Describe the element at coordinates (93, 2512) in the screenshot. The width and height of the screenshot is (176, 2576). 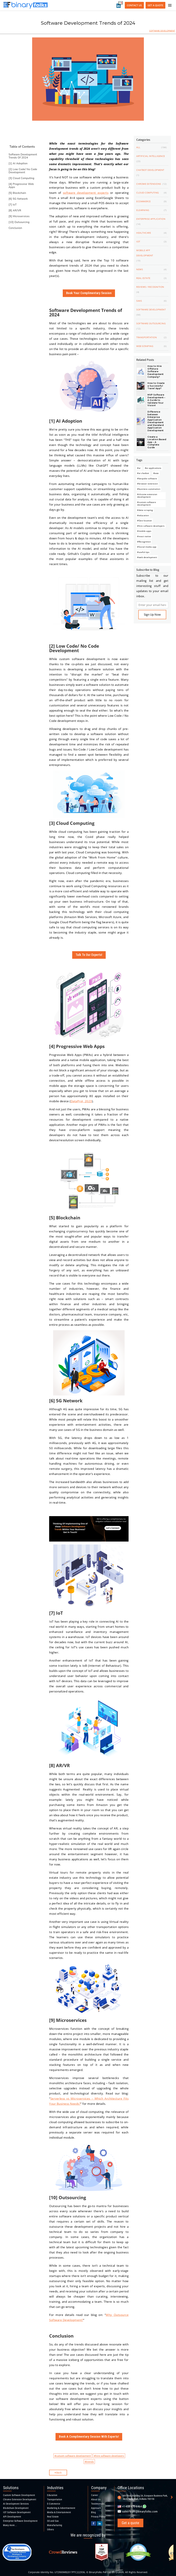
I see `Blog` at that location.